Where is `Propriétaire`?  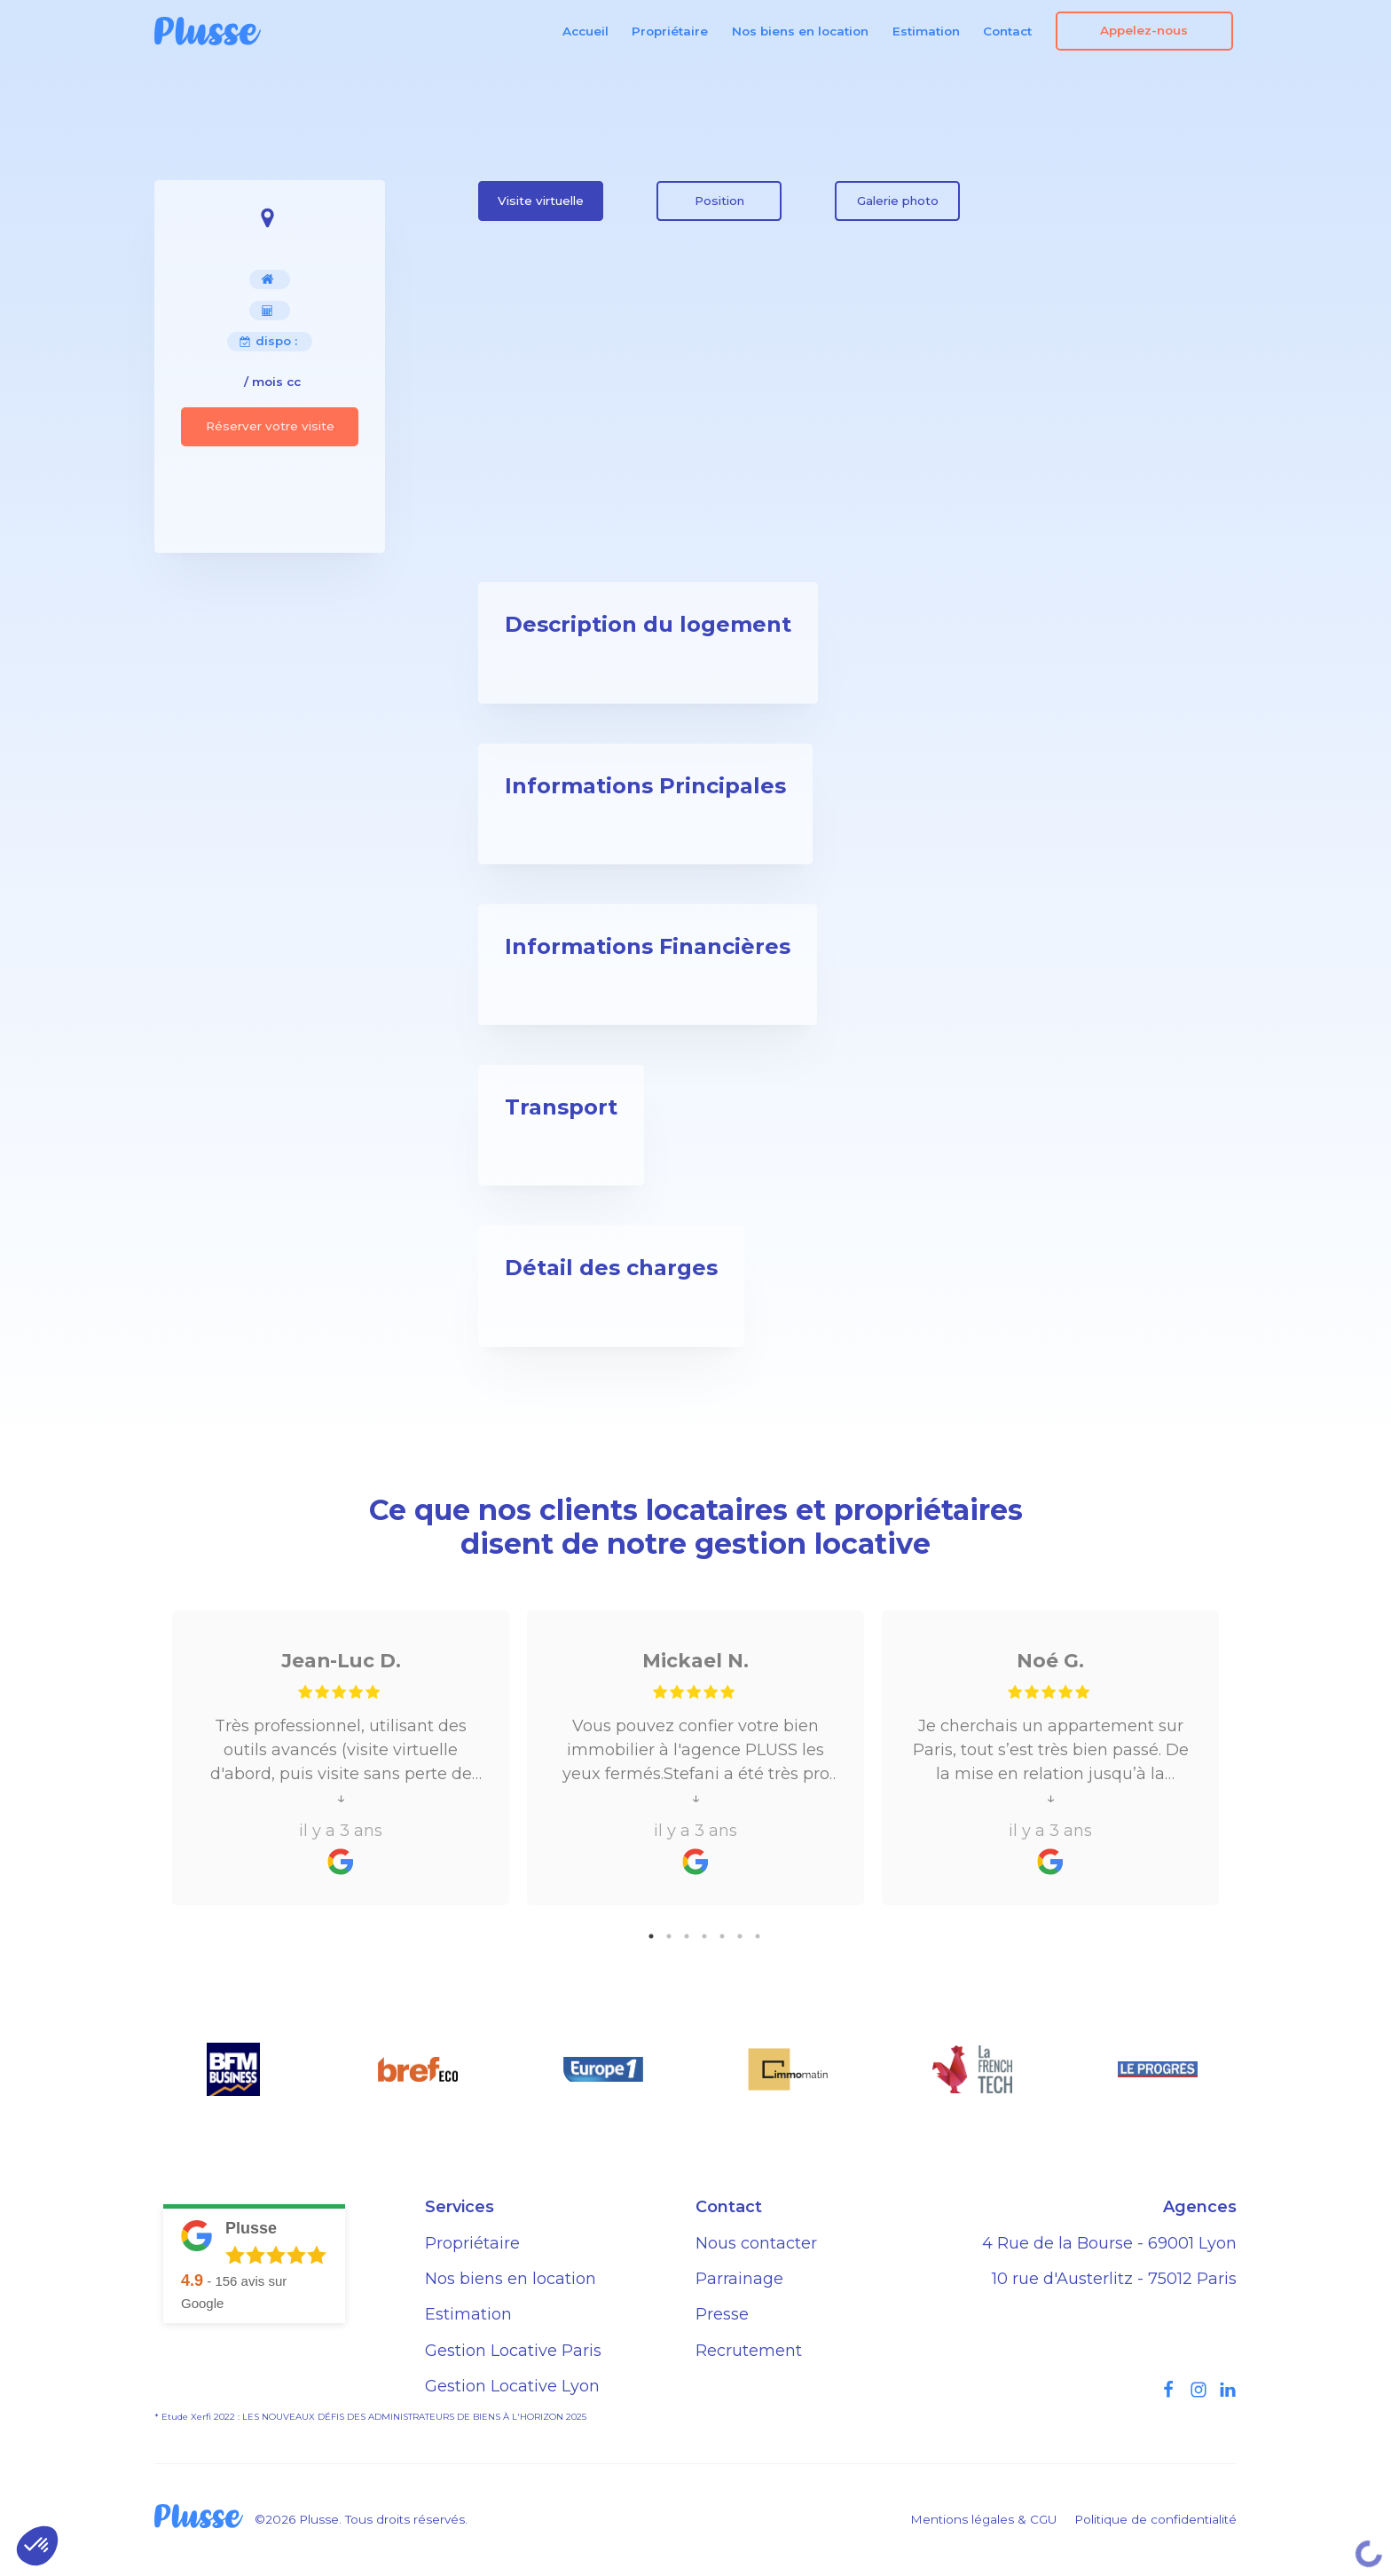
Propriétaire is located at coordinates (670, 31).